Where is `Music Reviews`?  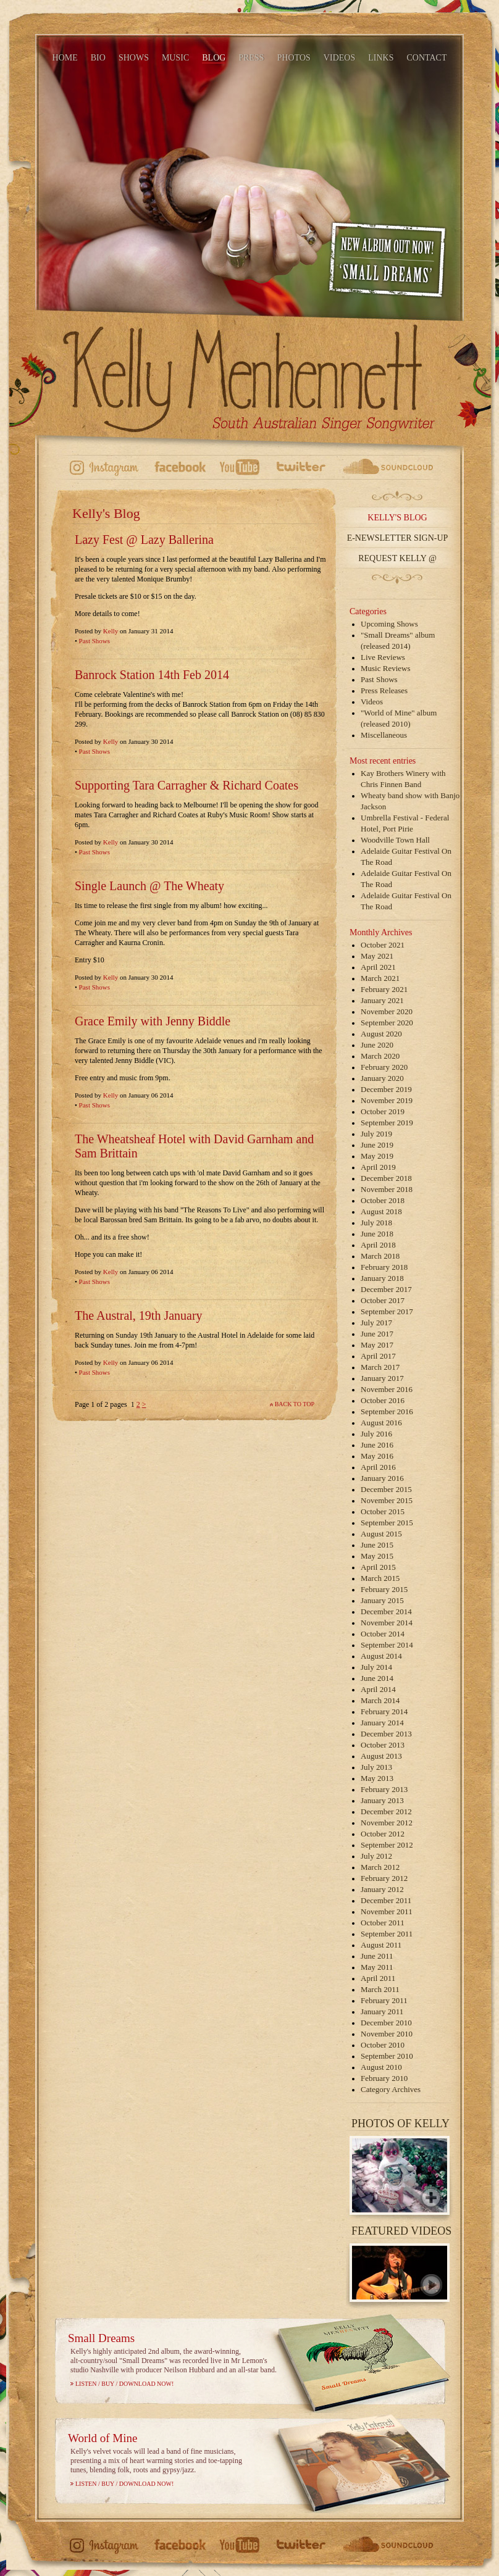
Music Reviews is located at coordinates (386, 668).